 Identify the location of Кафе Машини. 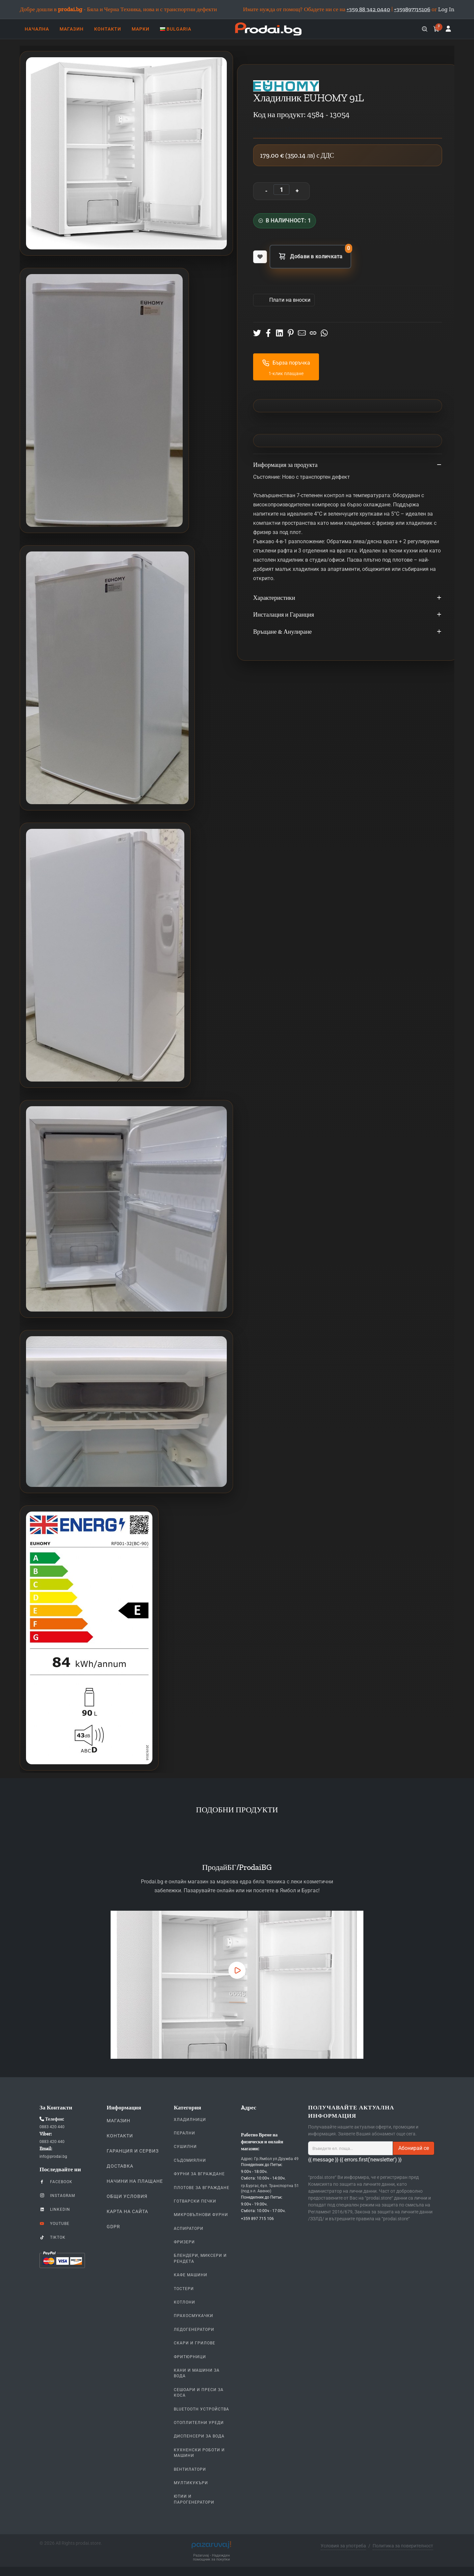
(190, 2275).